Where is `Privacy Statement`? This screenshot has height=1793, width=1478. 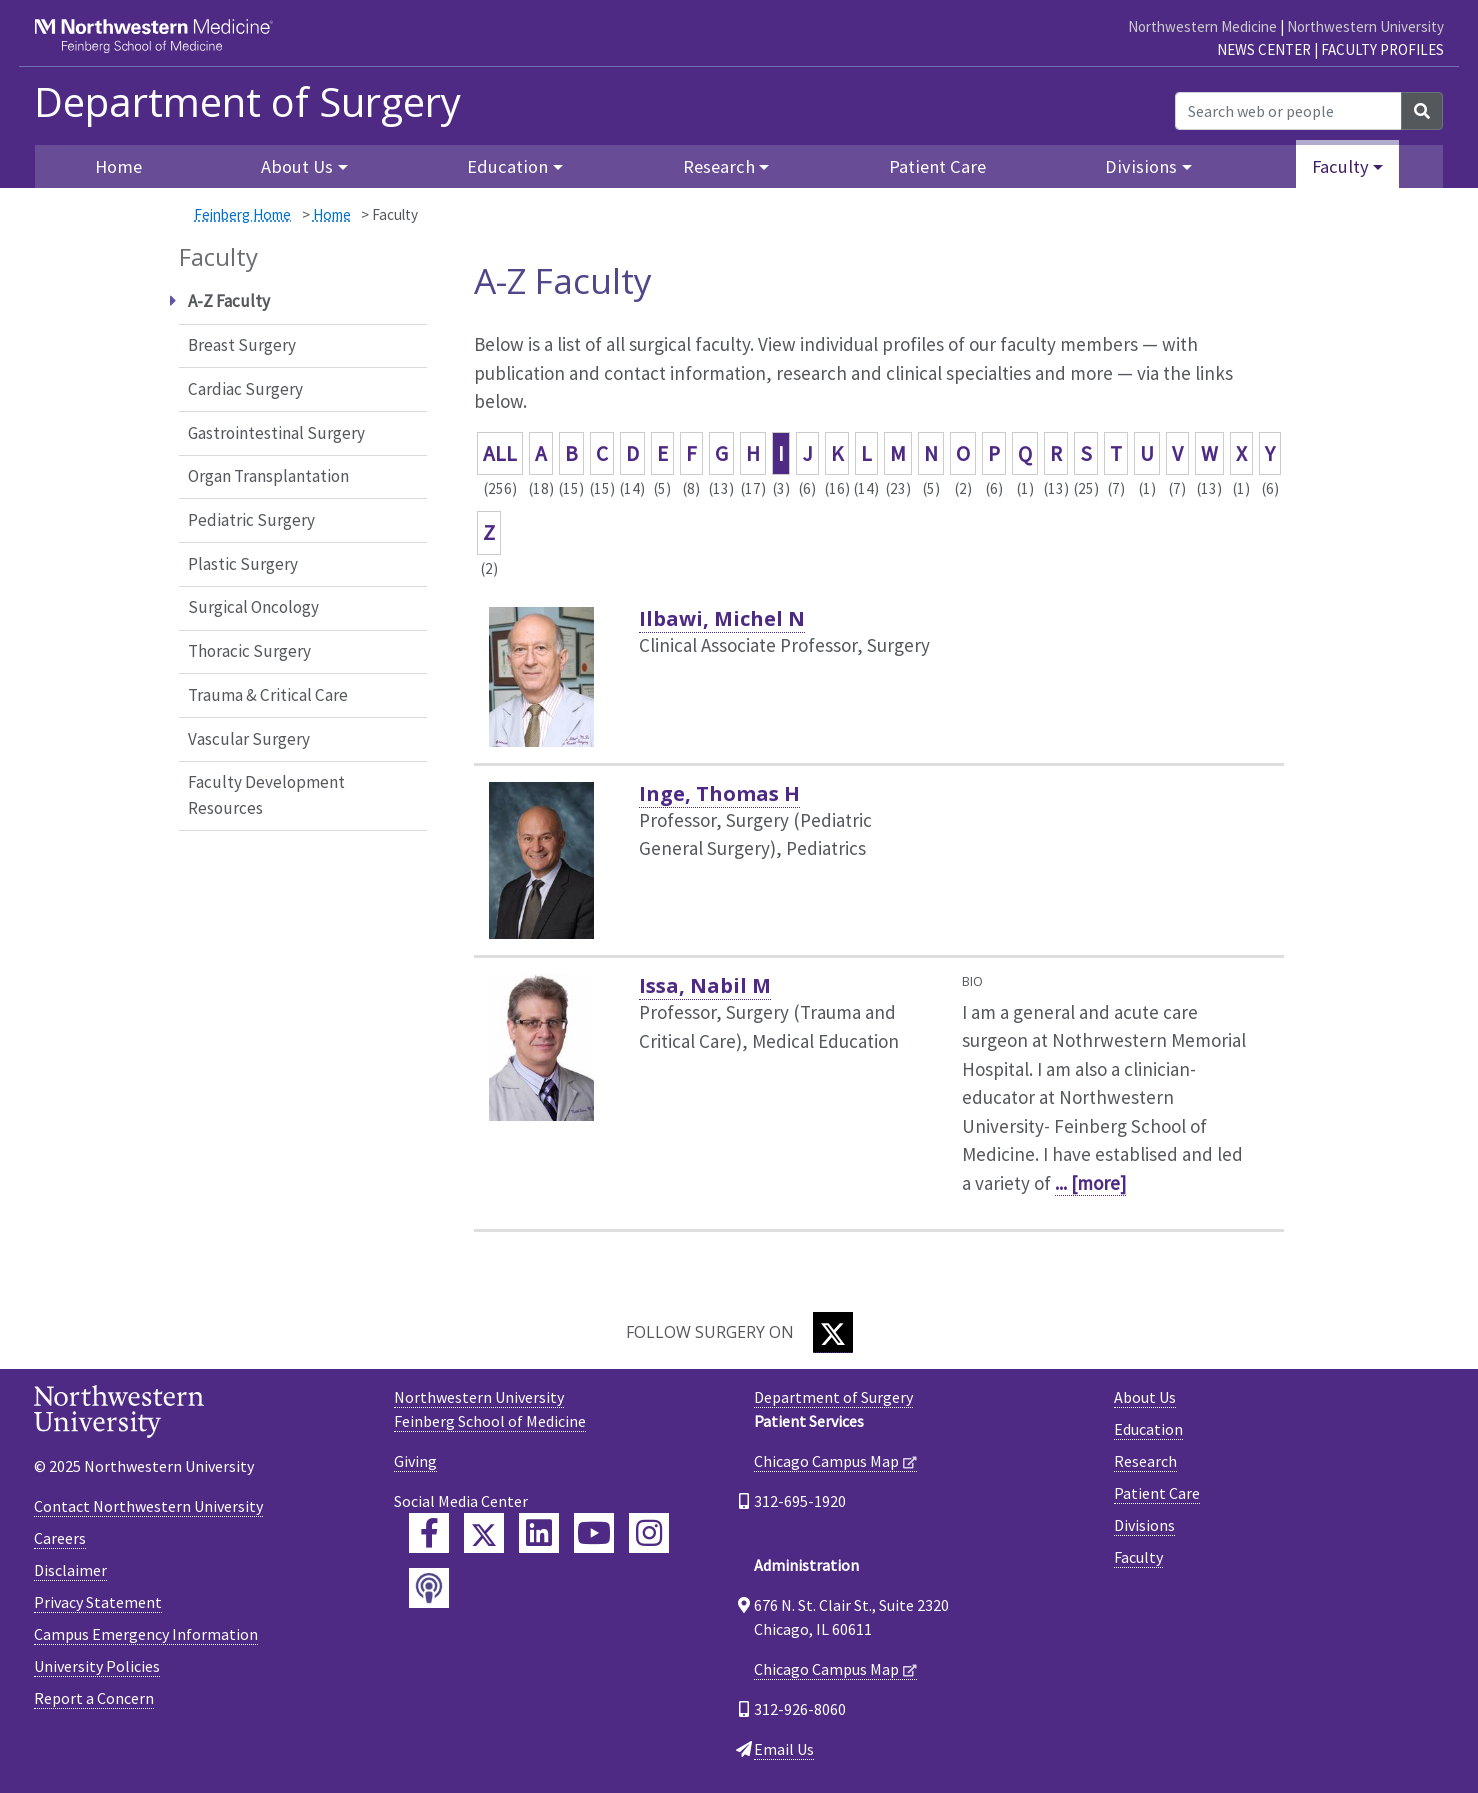 Privacy Statement is located at coordinates (98, 1602).